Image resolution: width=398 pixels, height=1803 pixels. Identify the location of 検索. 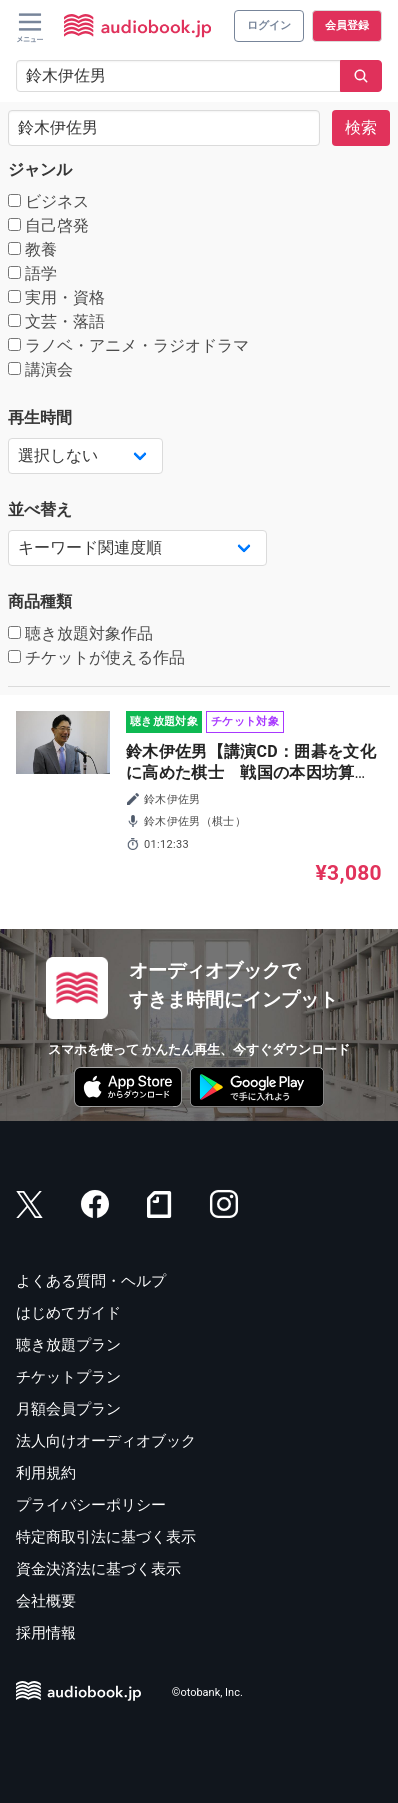
(361, 127).